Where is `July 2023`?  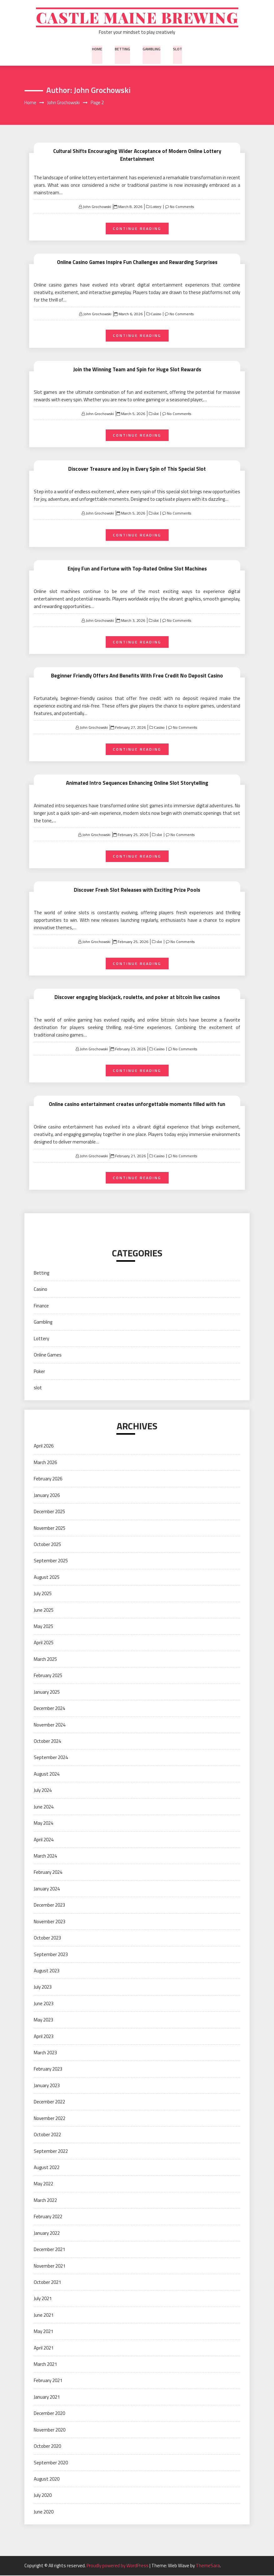 July 2023 is located at coordinates (43, 1987).